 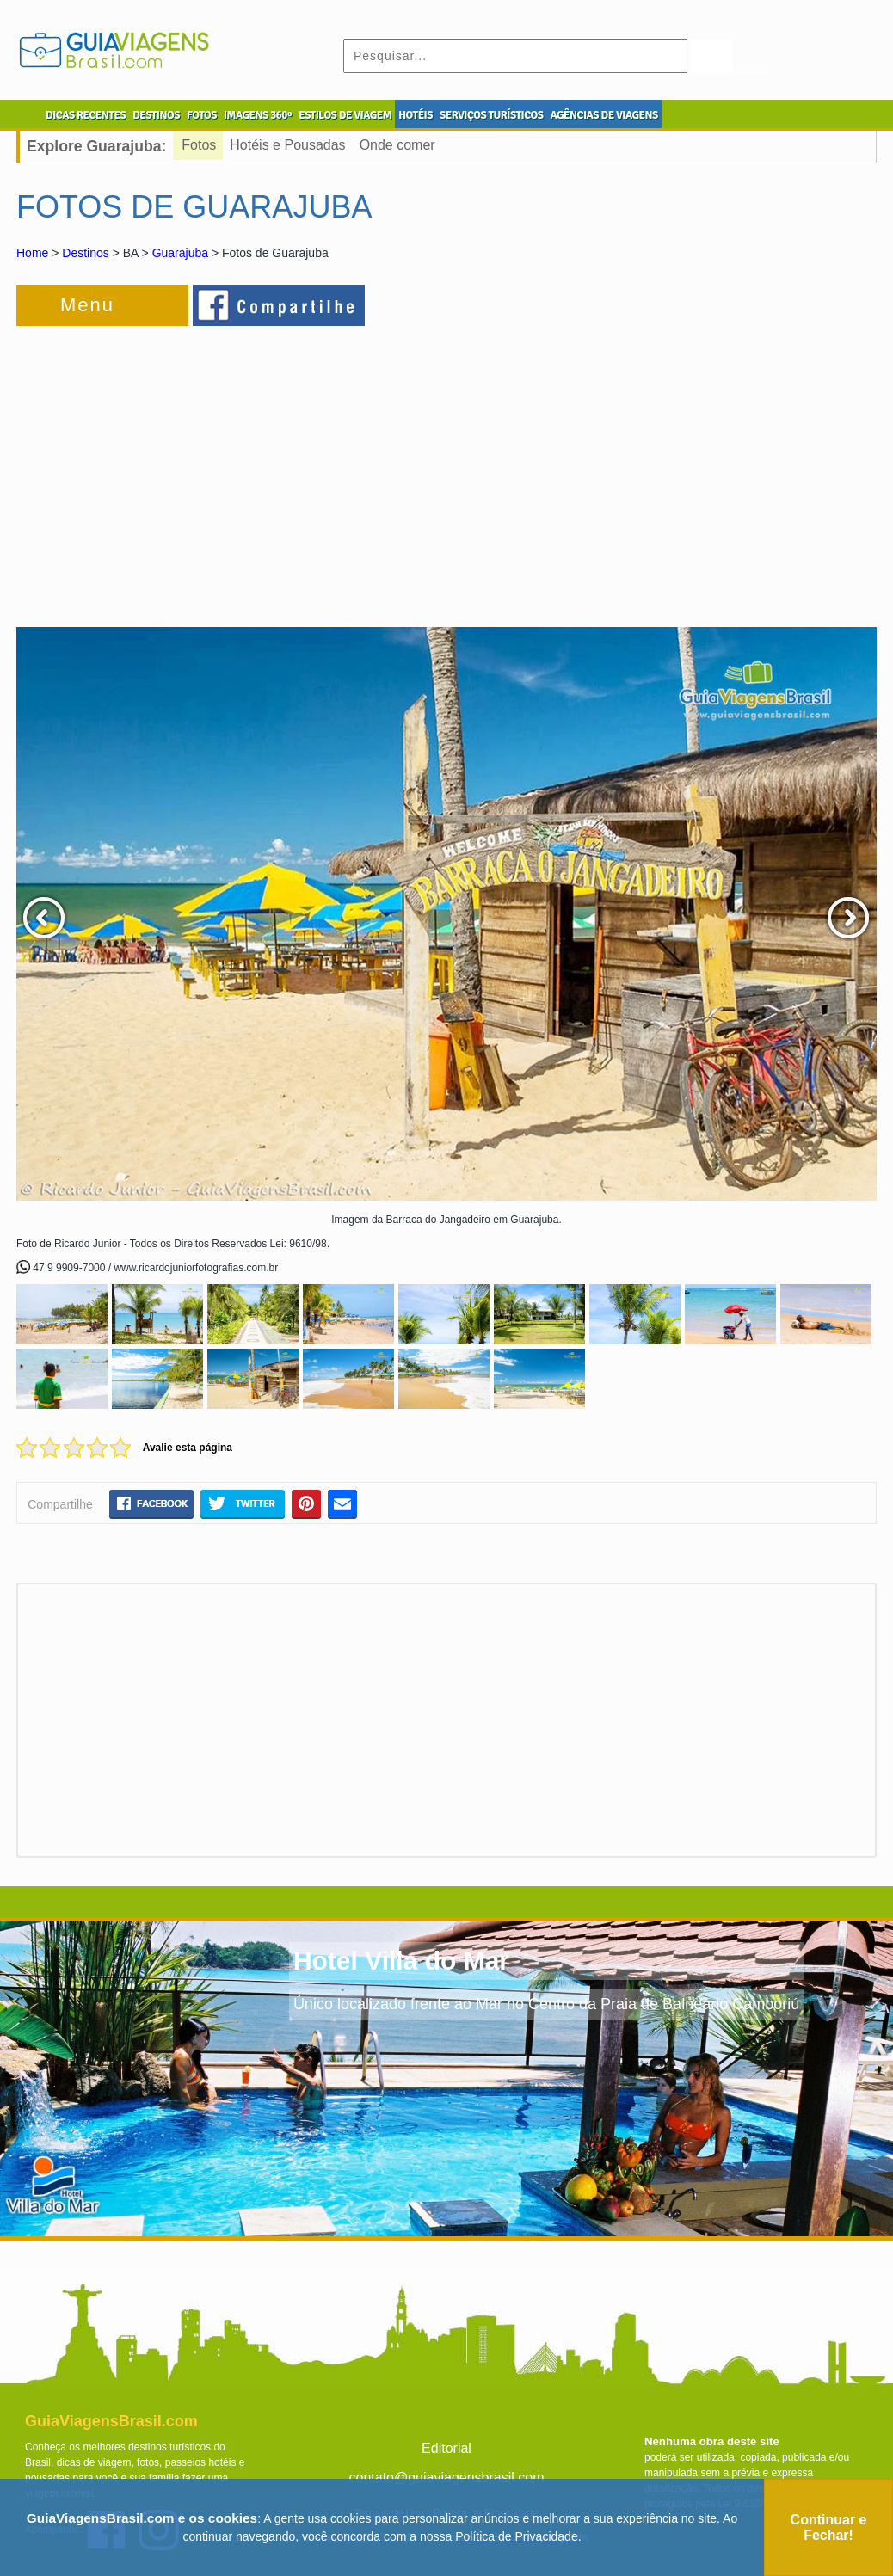 What do you see at coordinates (32, 253) in the screenshot?
I see `Home` at bounding box center [32, 253].